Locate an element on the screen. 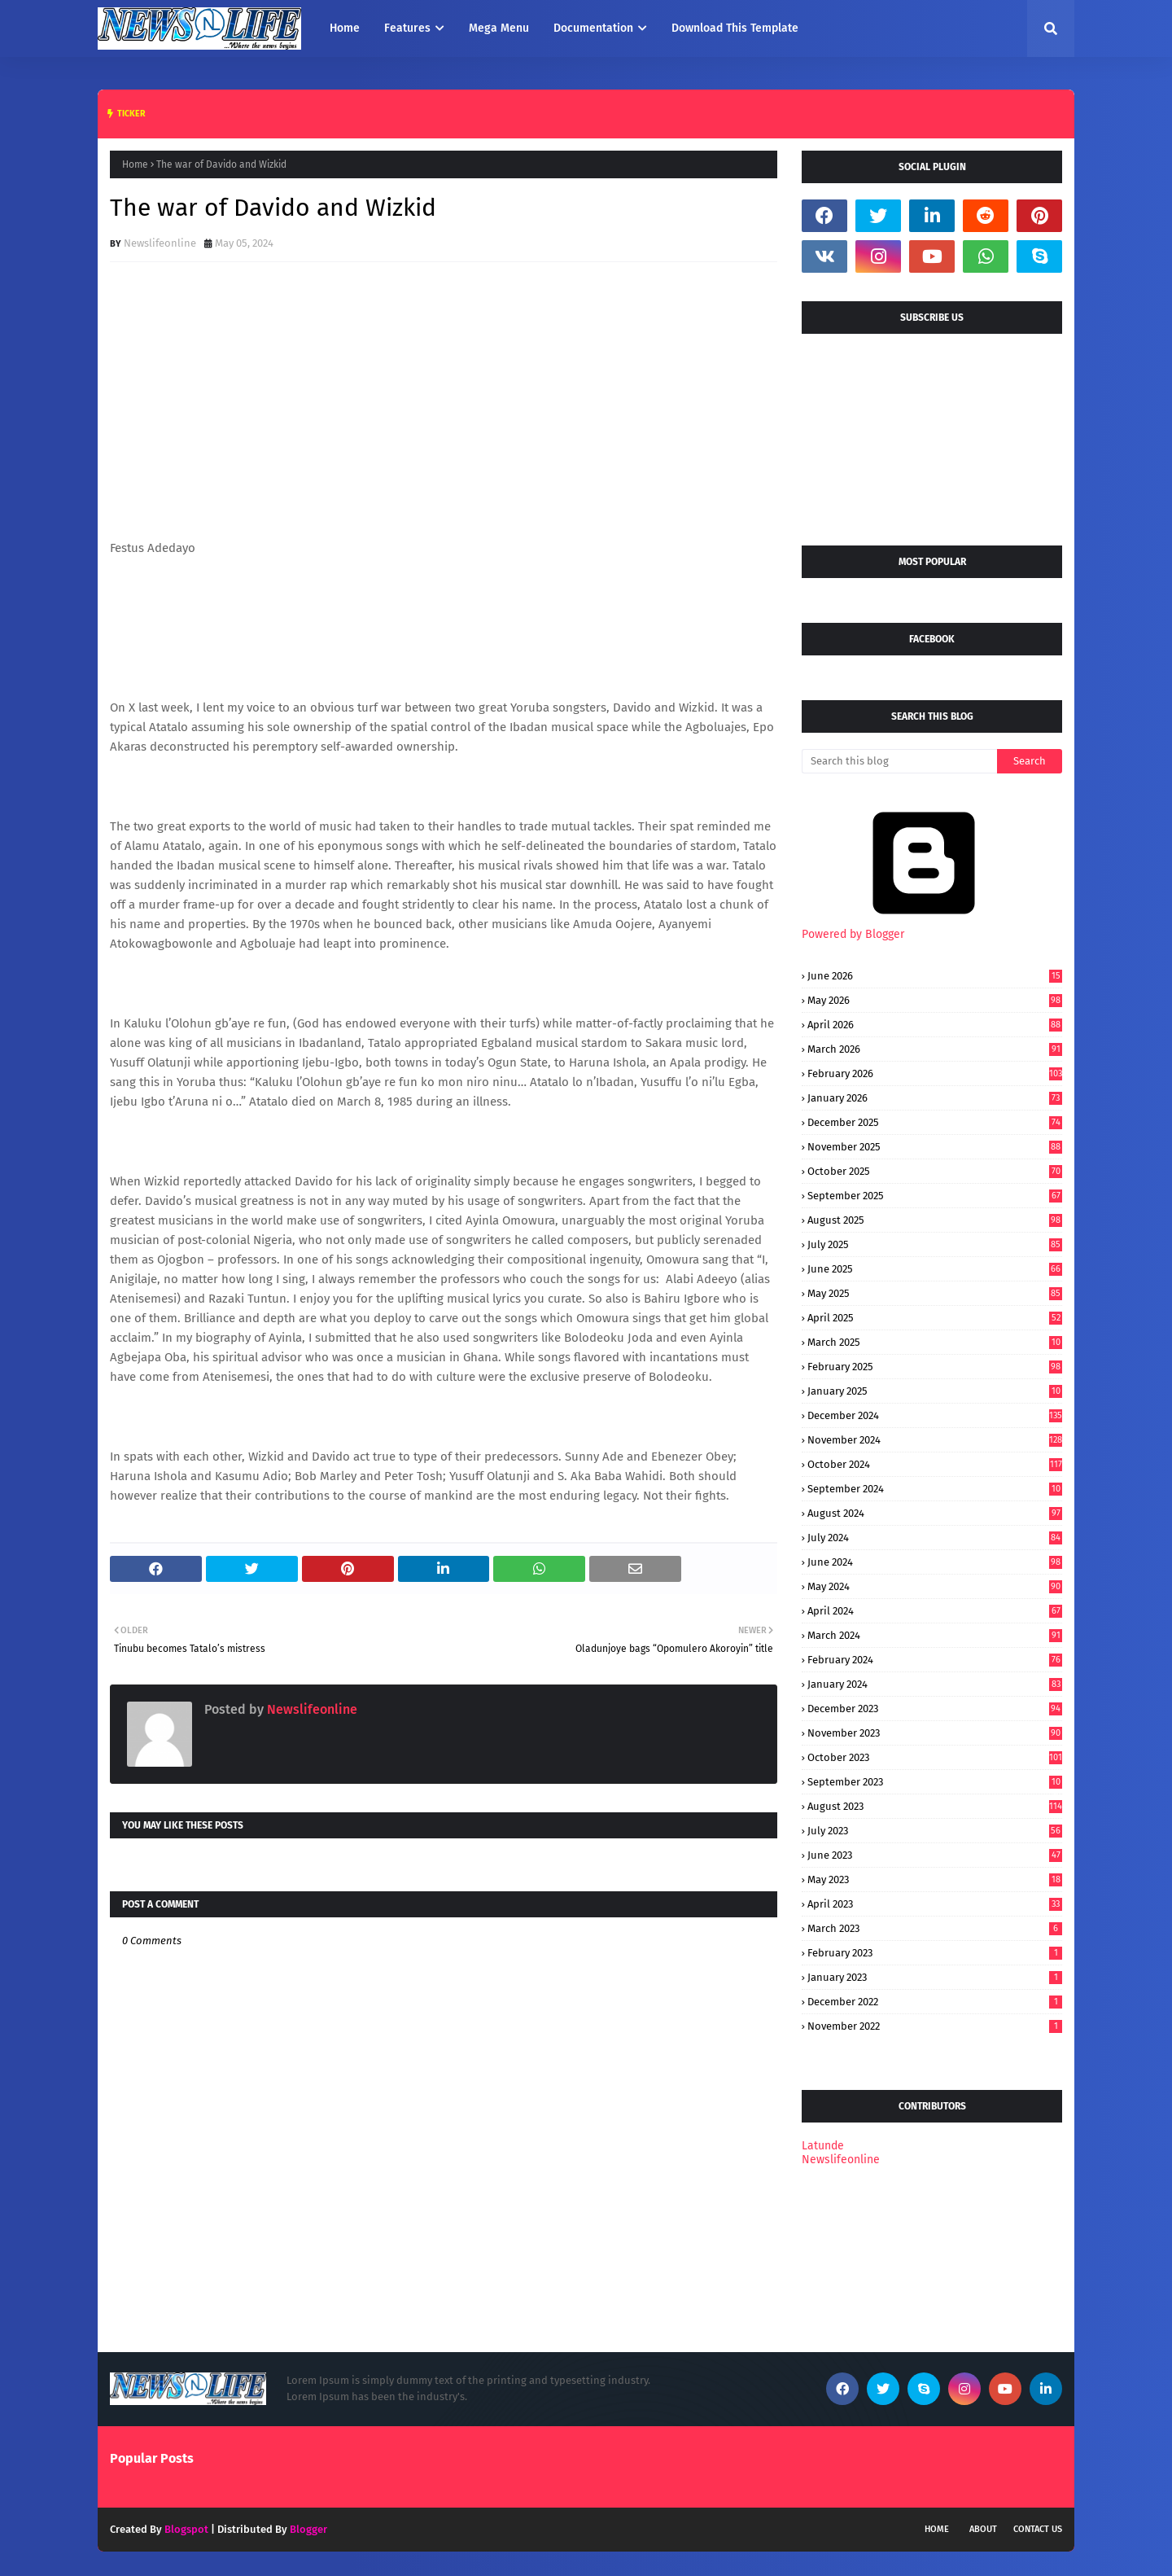 Image resolution: width=1172 pixels, height=2576 pixels. April 2024 is located at coordinates (934, 1611).